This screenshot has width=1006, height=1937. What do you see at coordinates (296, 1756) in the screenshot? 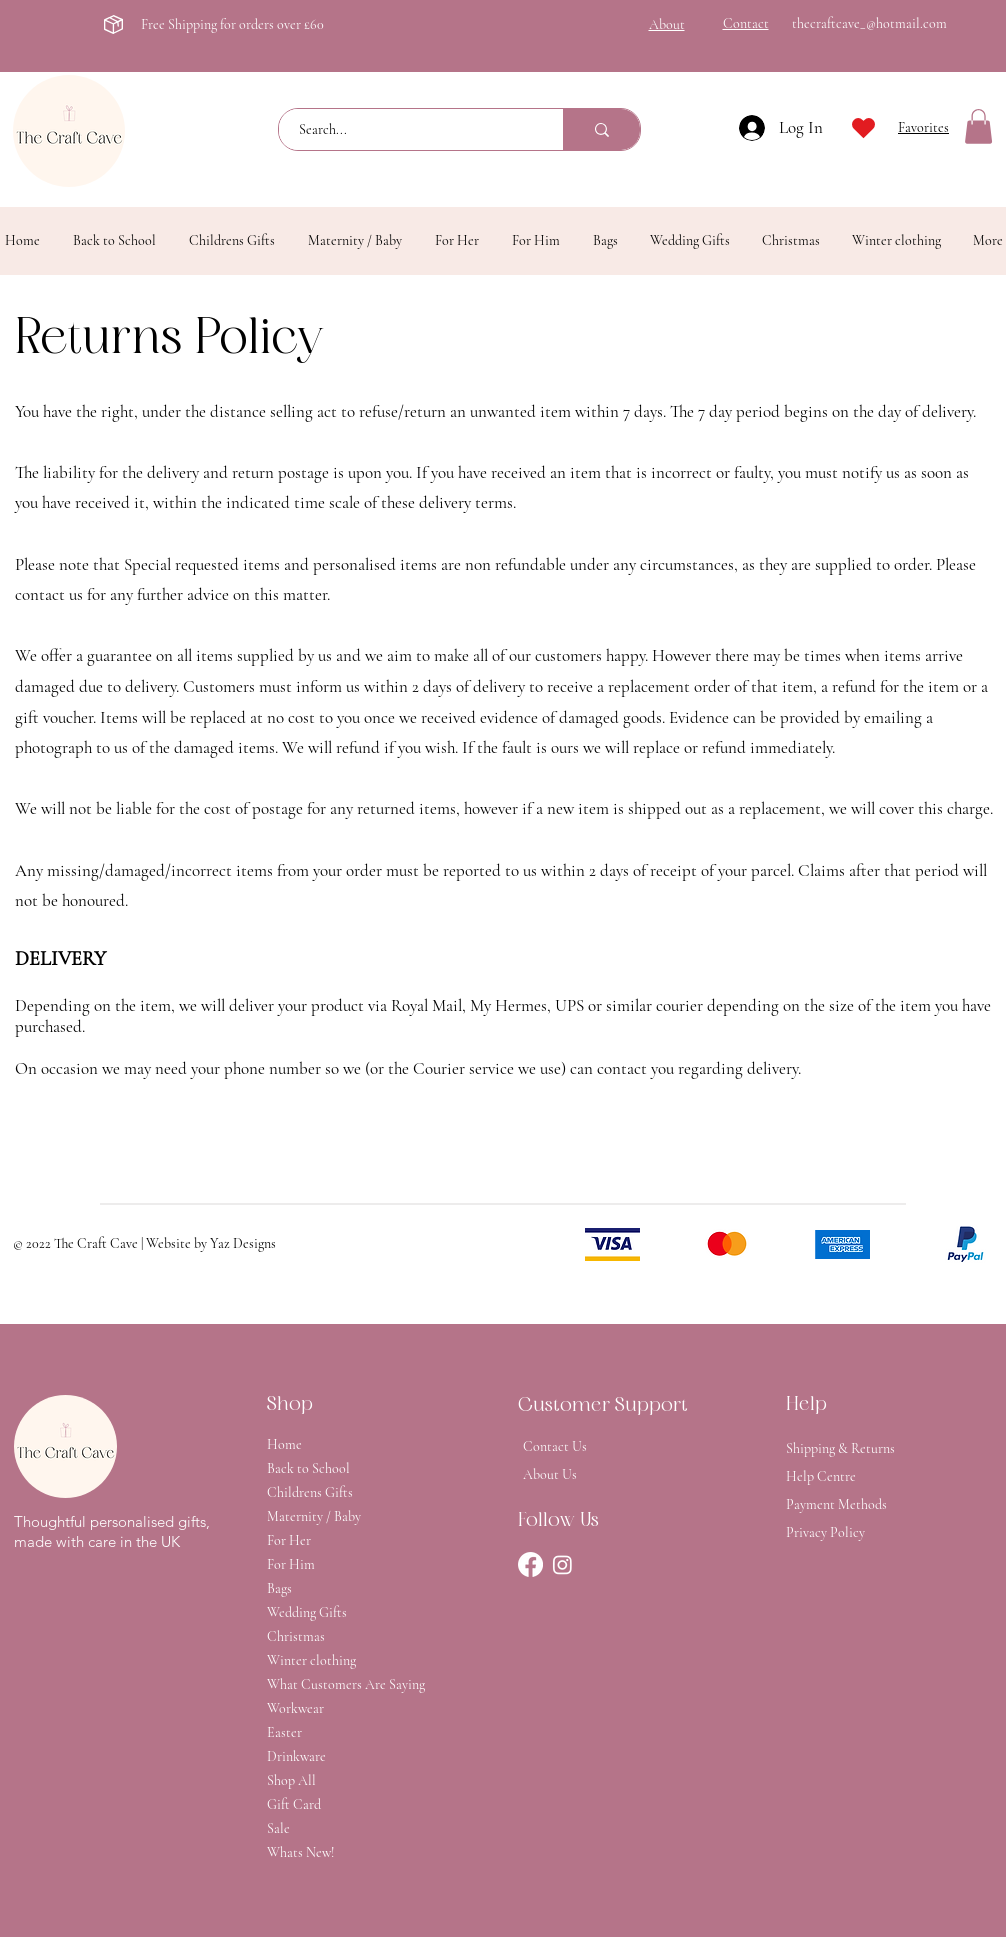
I see `Drinkware` at bounding box center [296, 1756].